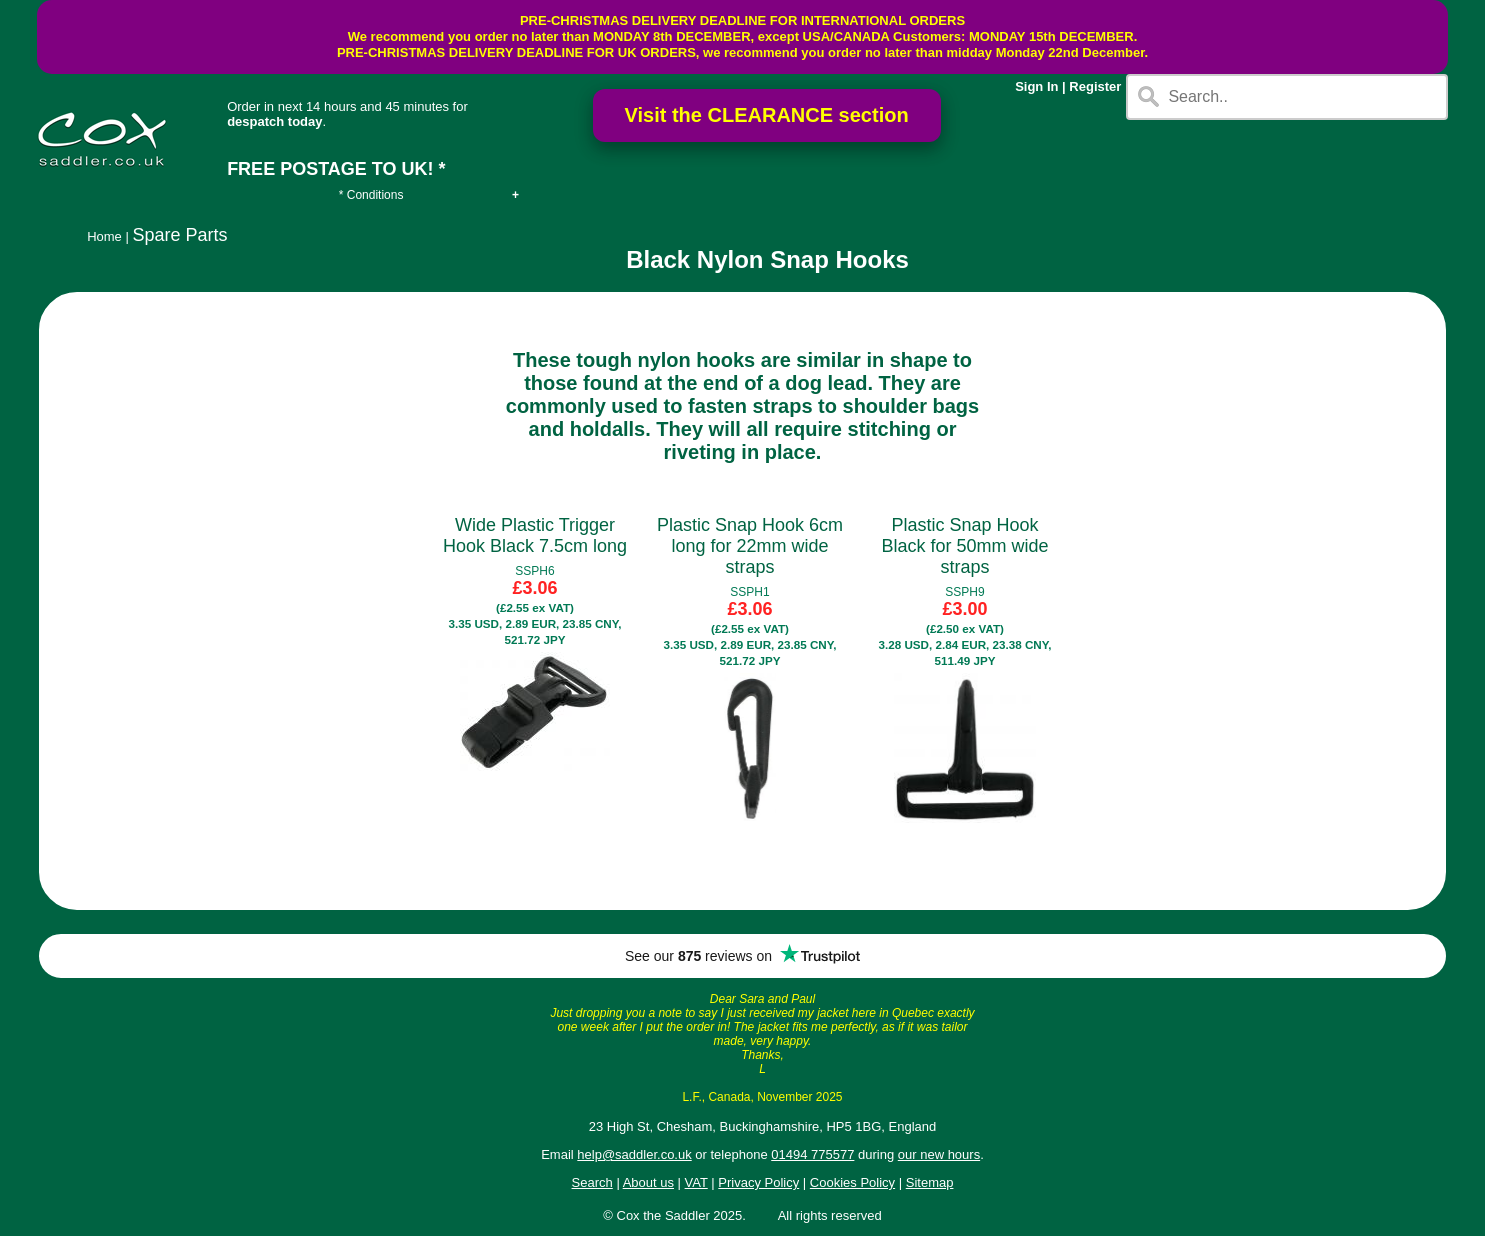  Describe the element at coordinates (852, 1182) in the screenshot. I see `Cookies Policy` at that location.